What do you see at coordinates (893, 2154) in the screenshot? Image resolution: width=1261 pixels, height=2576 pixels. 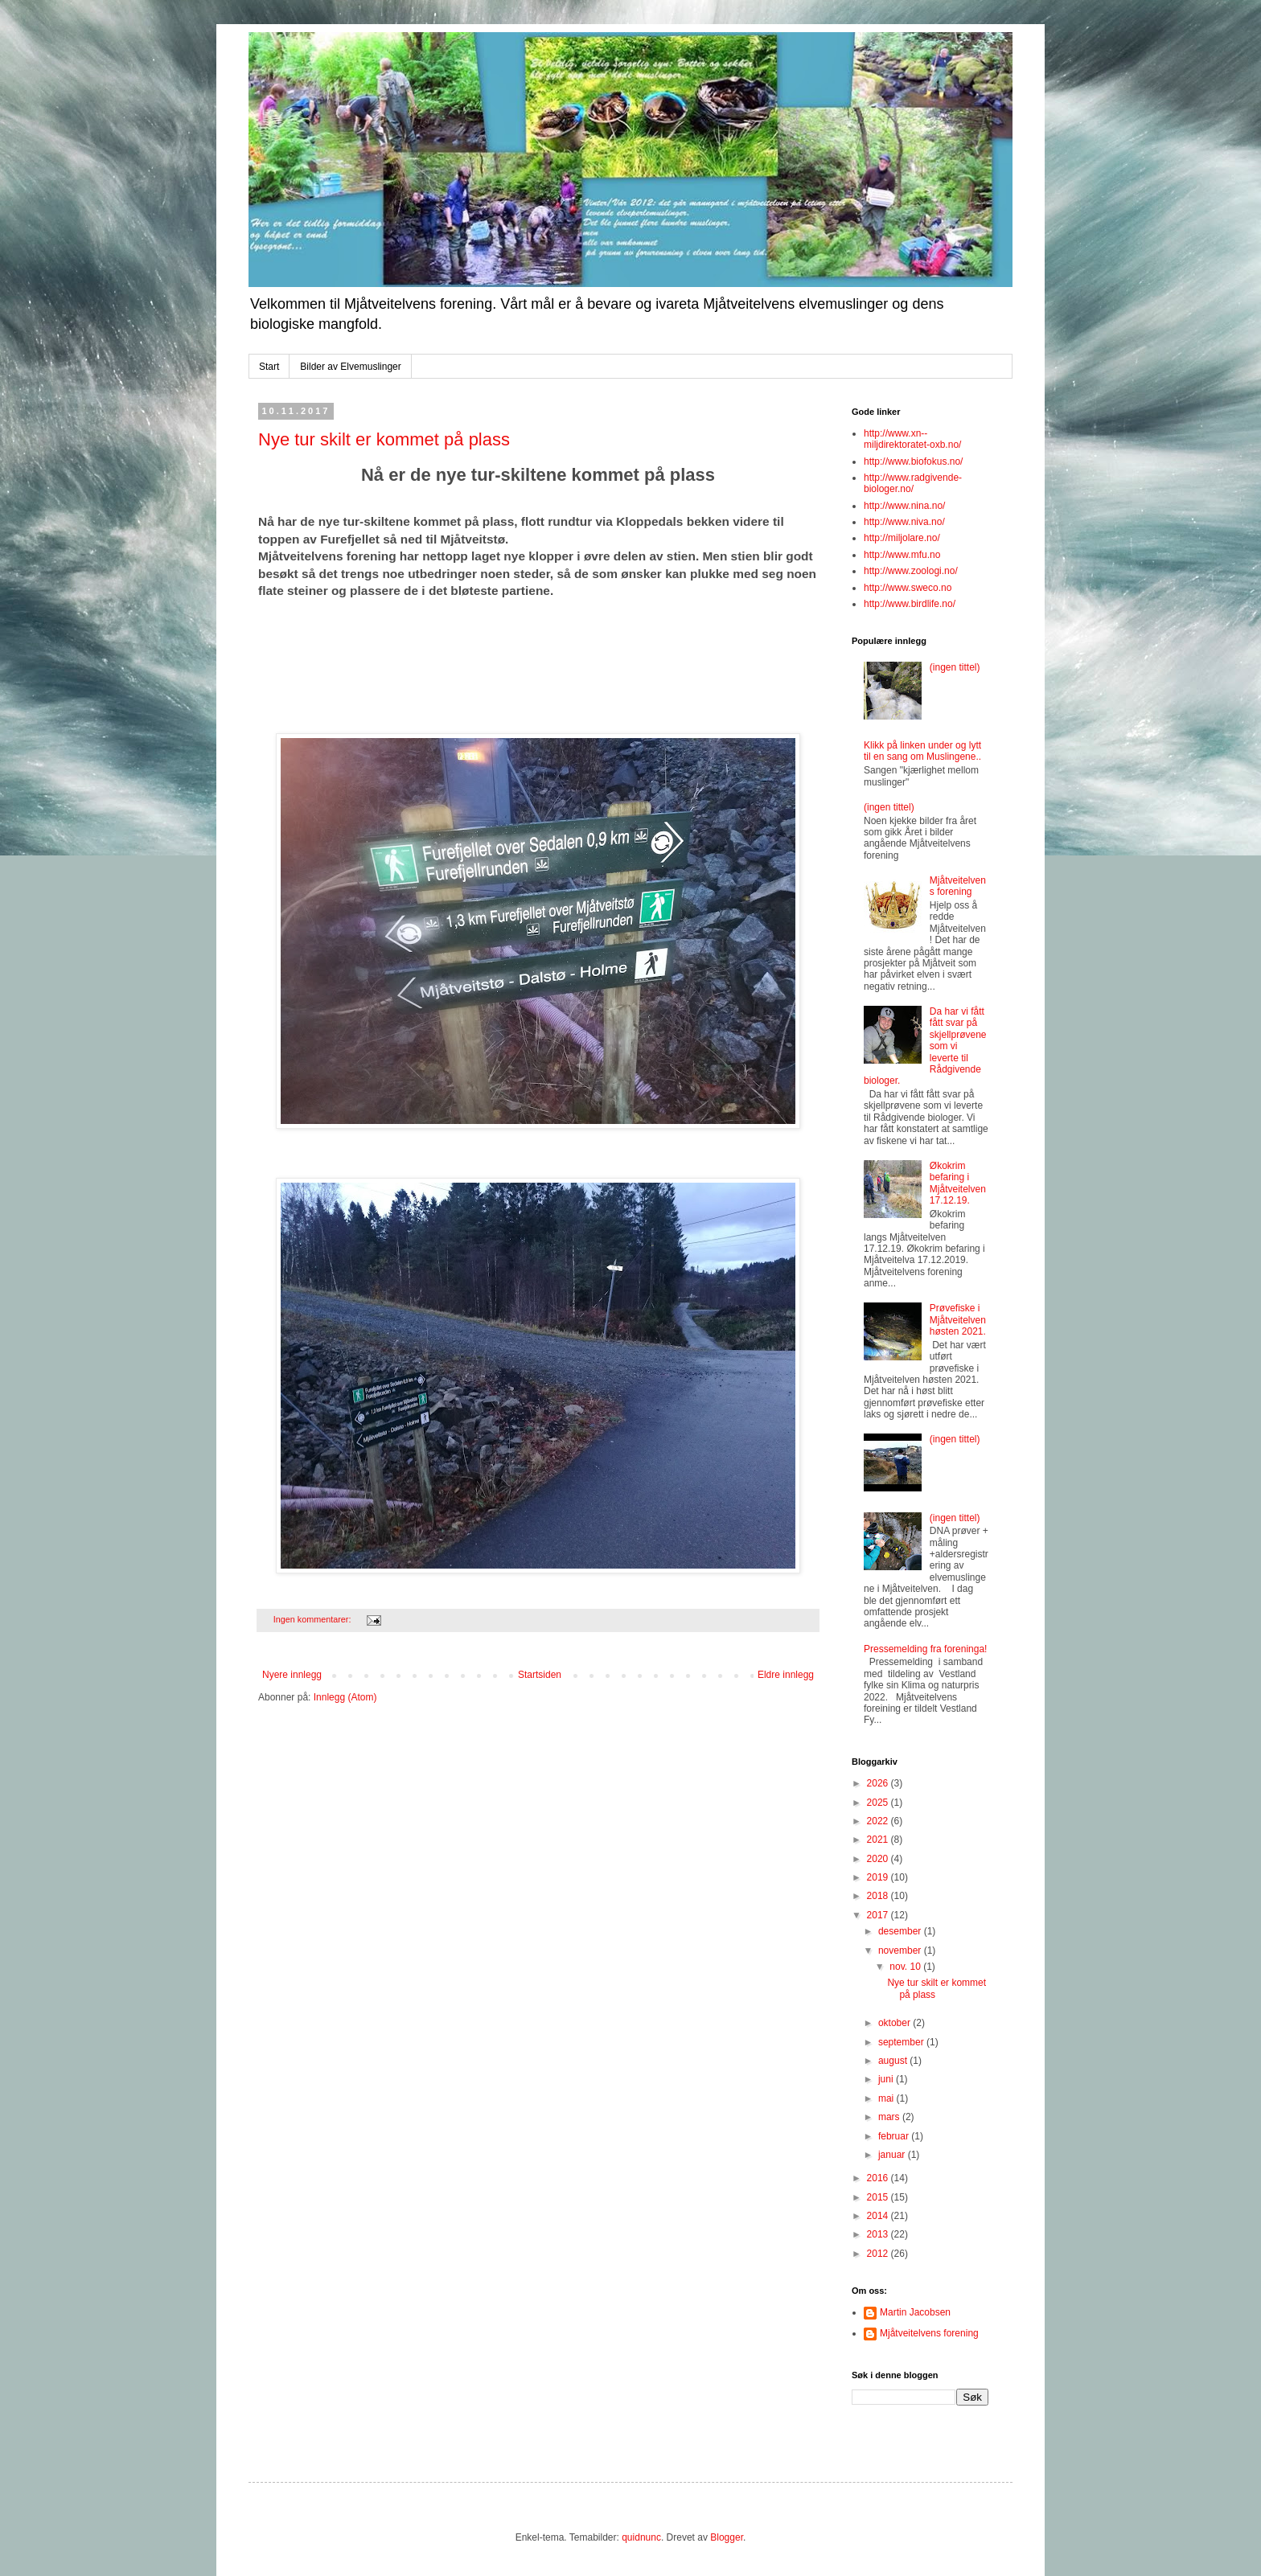 I see `januar` at bounding box center [893, 2154].